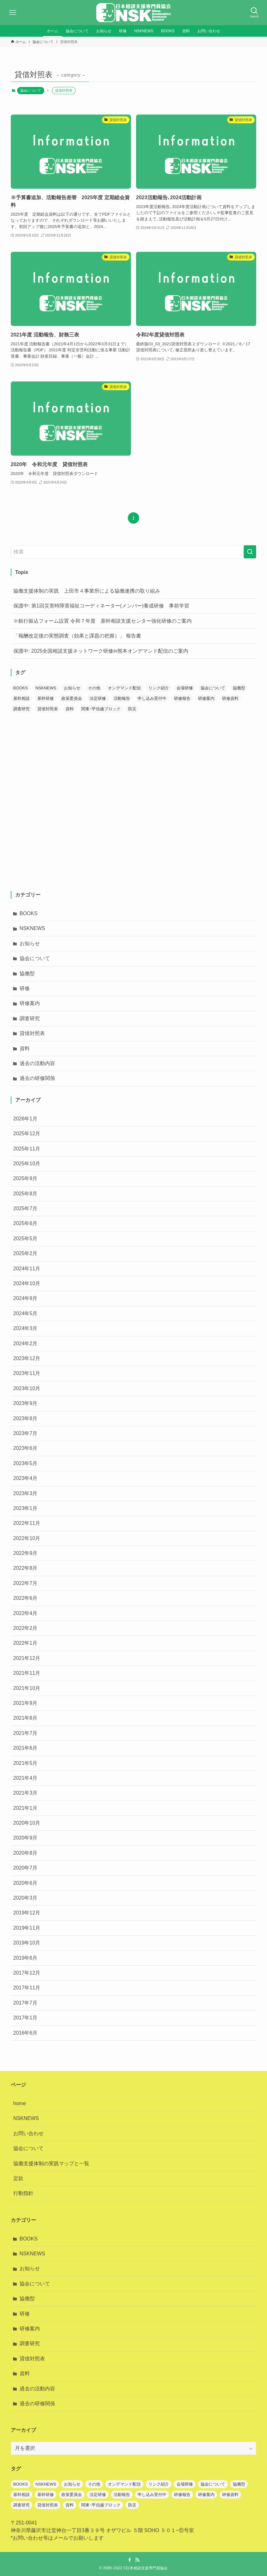  I want to click on 協会について [協会について (6個の項目)], so click(213, 688).